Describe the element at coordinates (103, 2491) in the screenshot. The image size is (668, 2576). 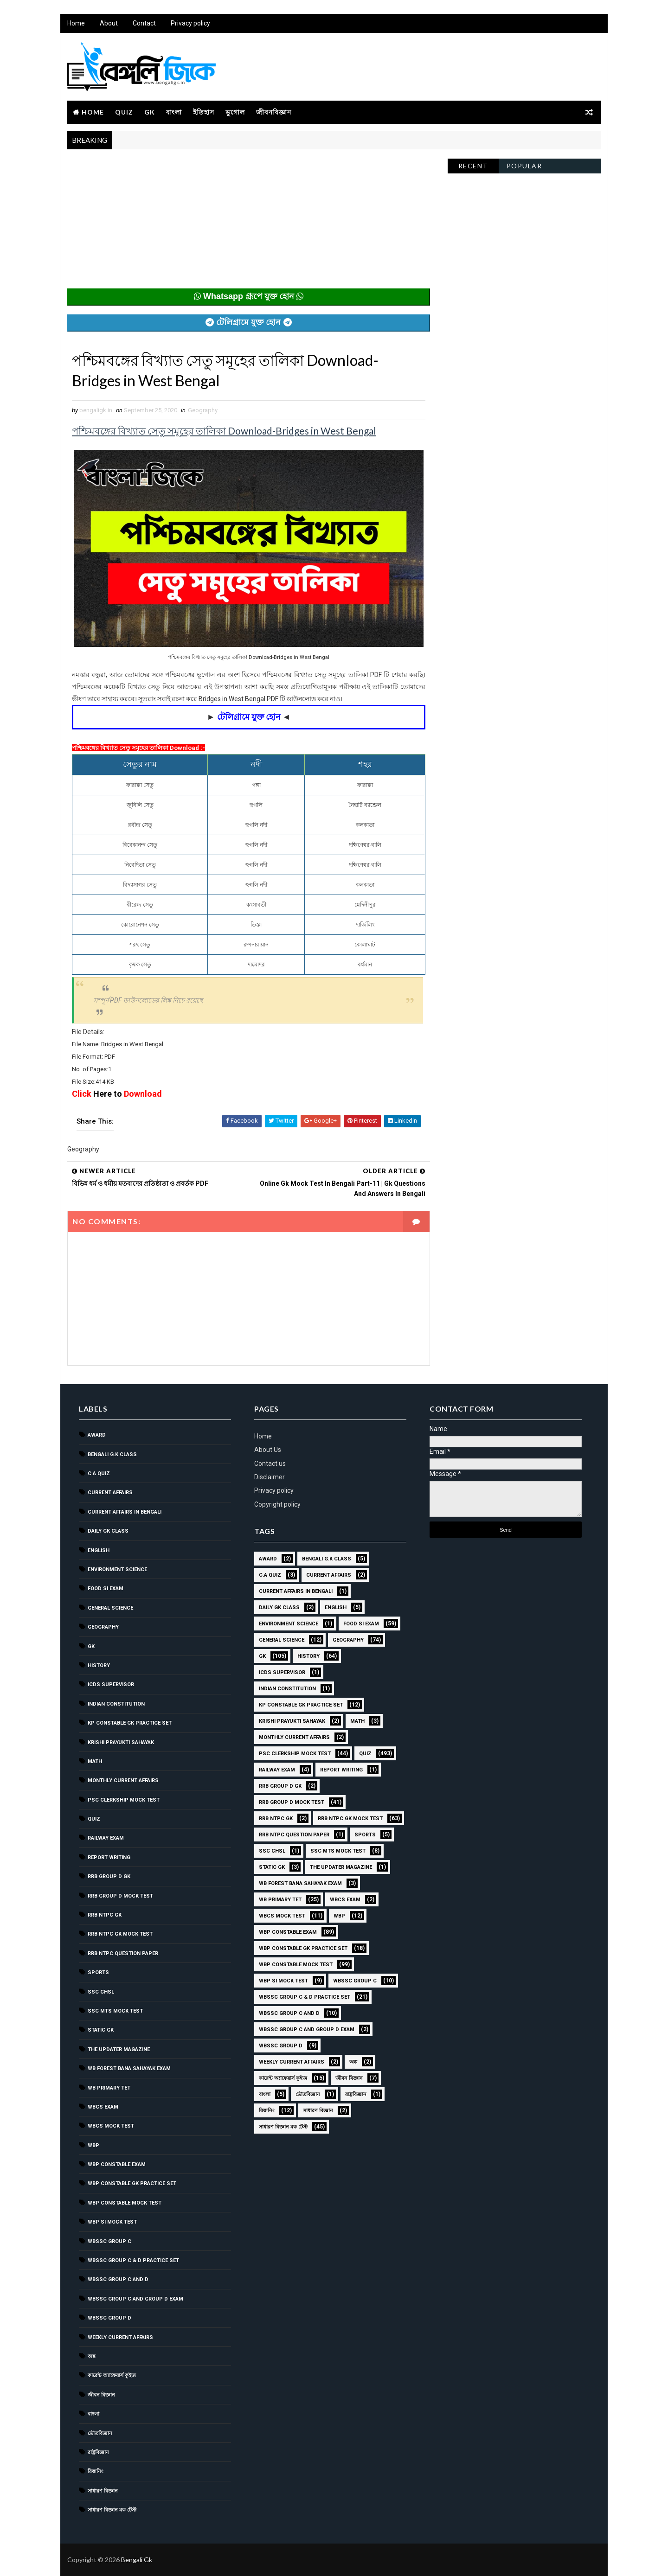
I see `সাধারণ বিজ্ঞান` at that location.